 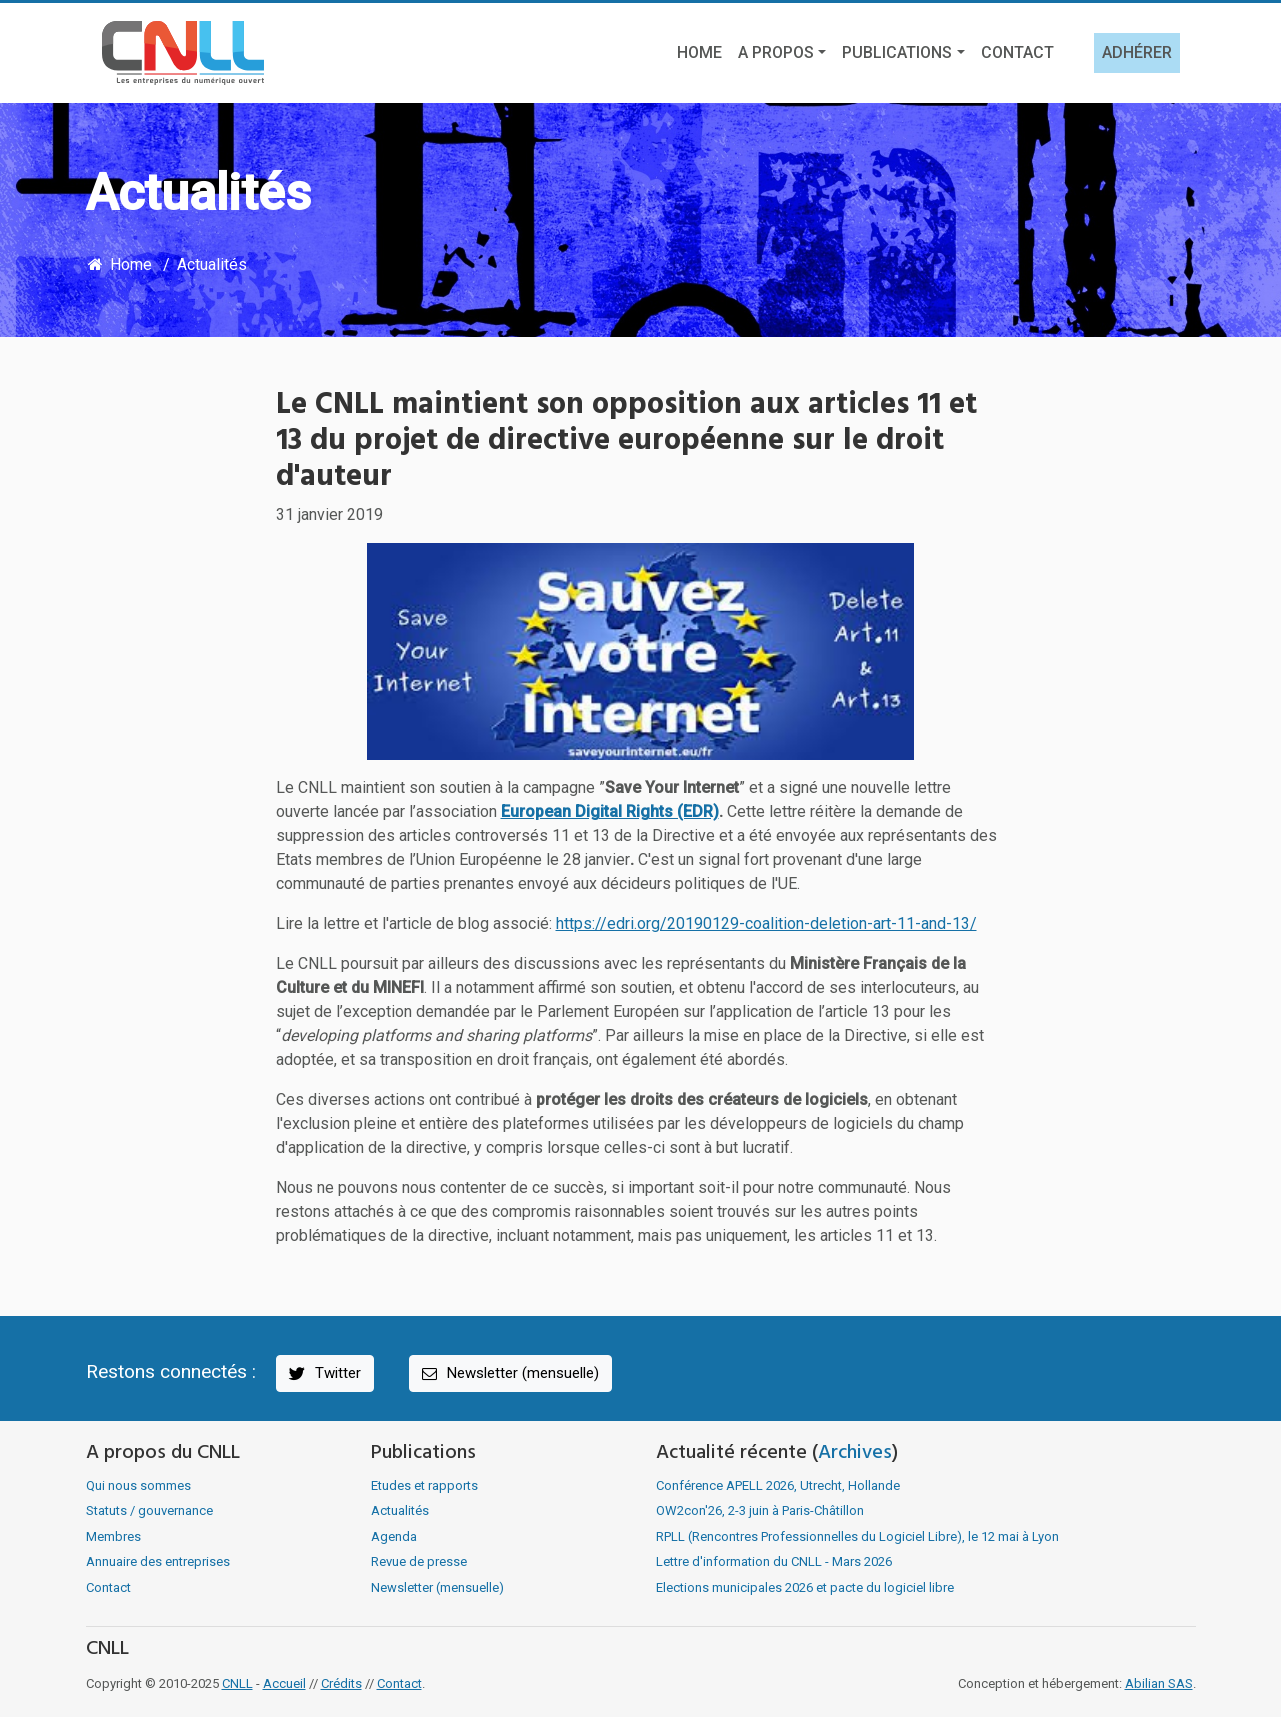 I want to click on Actualités, so click(x=212, y=264).